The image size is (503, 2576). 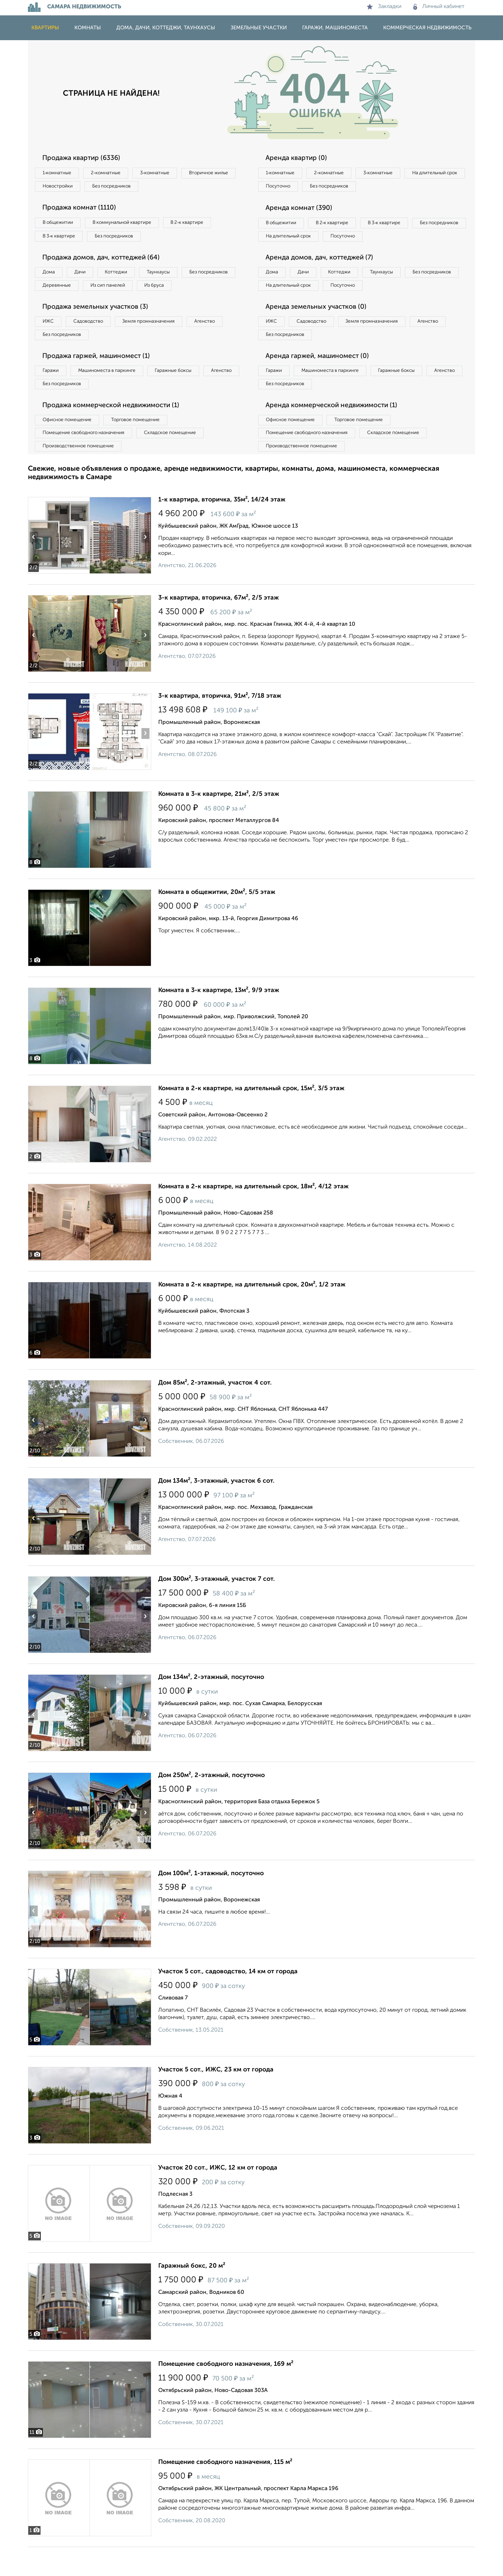 What do you see at coordinates (45, 27) in the screenshot?
I see `Квартиры` at bounding box center [45, 27].